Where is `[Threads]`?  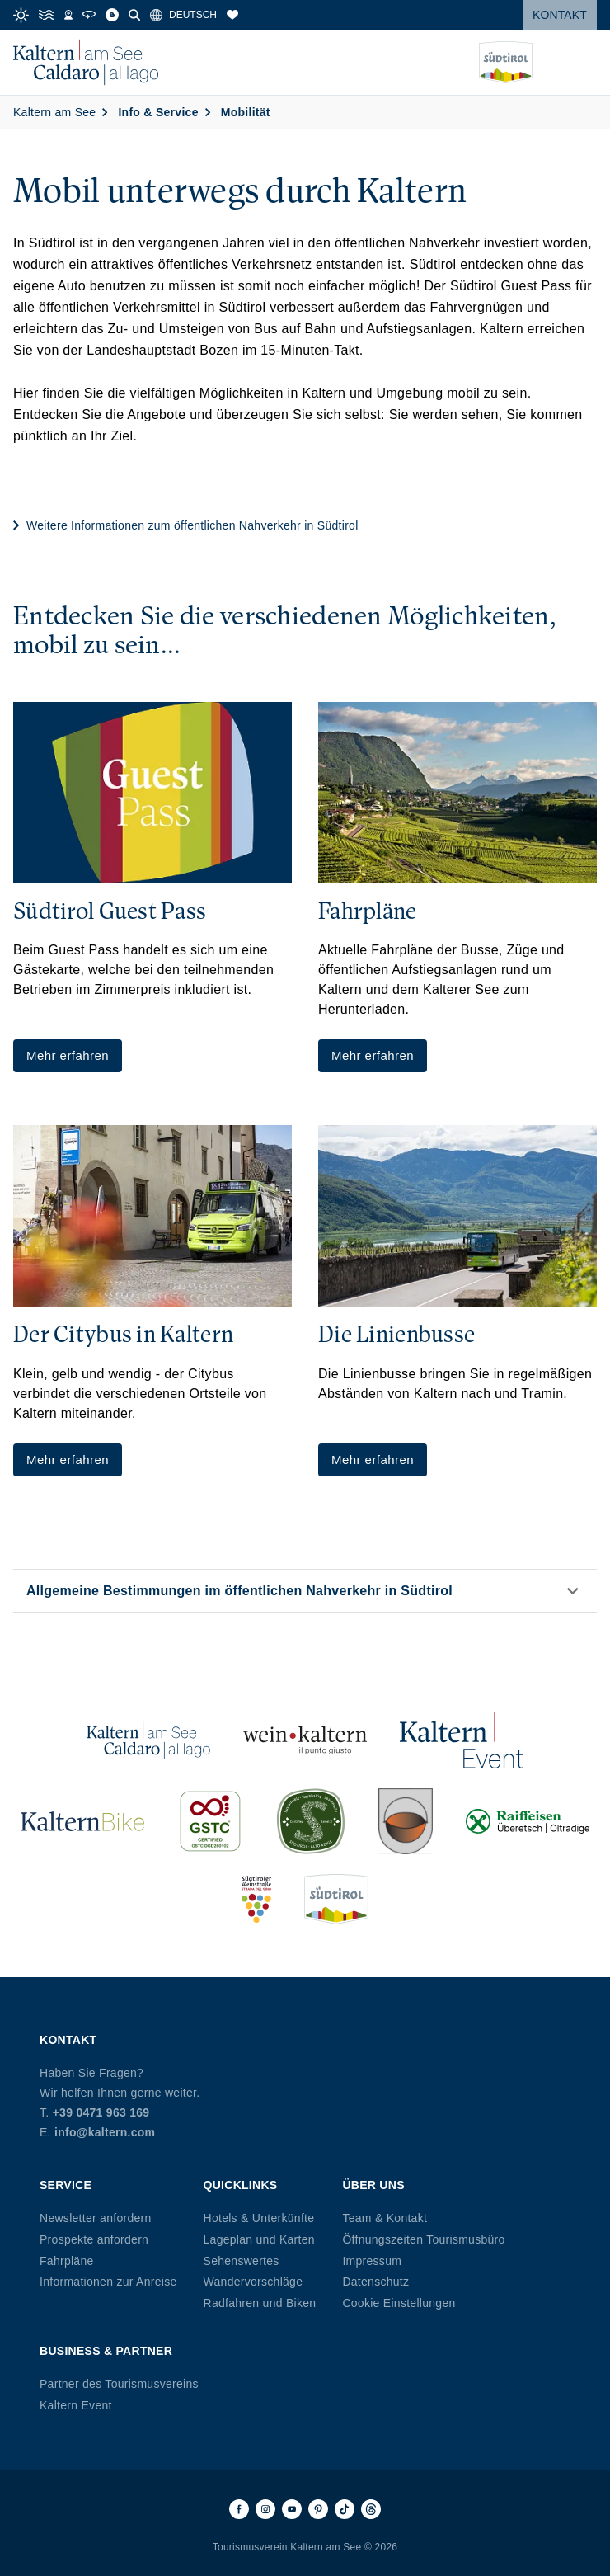 [Threads] is located at coordinates (371, 2509).